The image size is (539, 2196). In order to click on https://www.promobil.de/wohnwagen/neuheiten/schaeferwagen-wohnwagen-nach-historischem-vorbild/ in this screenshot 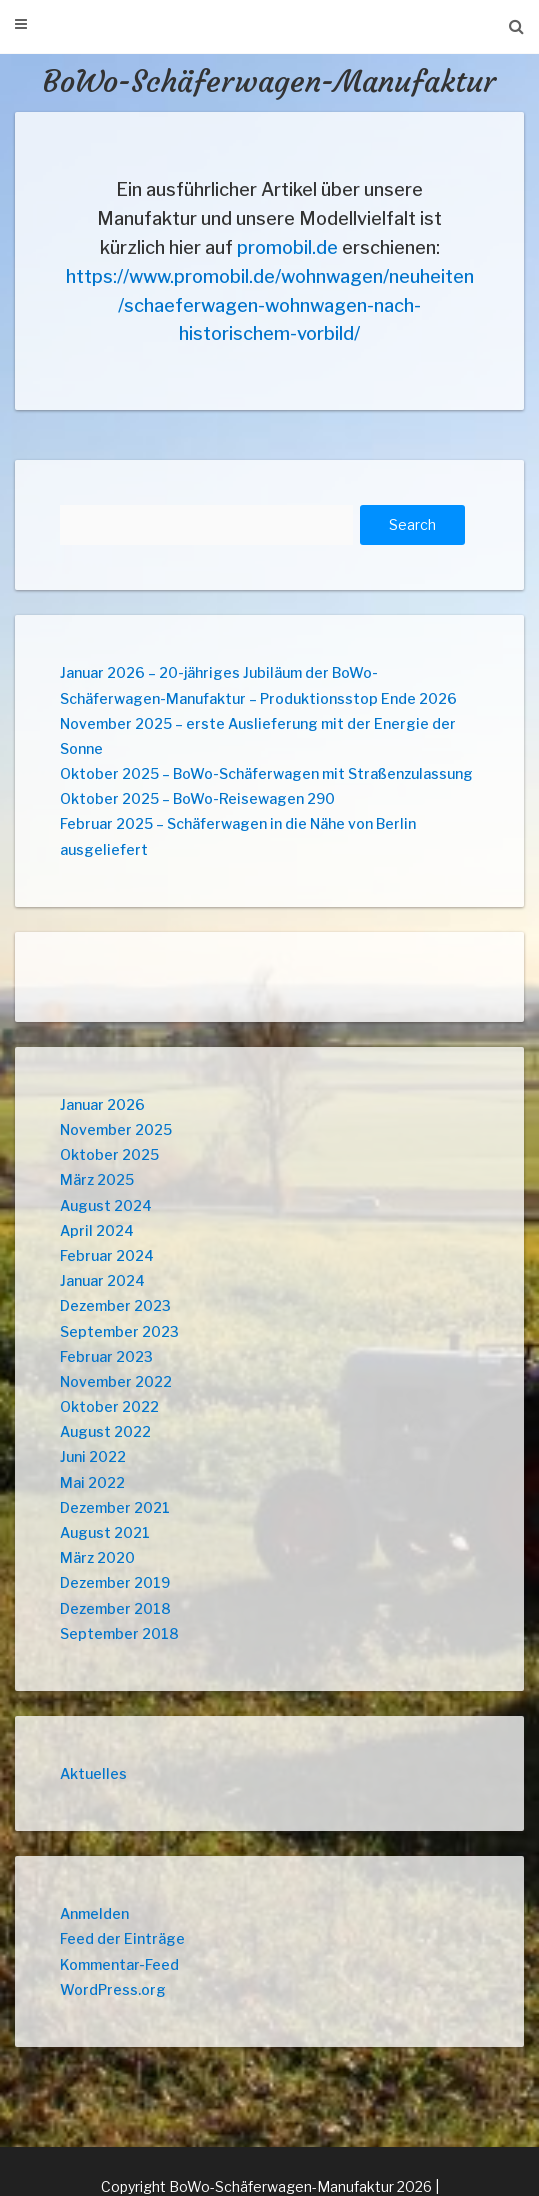, I will do `click(270, 305)`.